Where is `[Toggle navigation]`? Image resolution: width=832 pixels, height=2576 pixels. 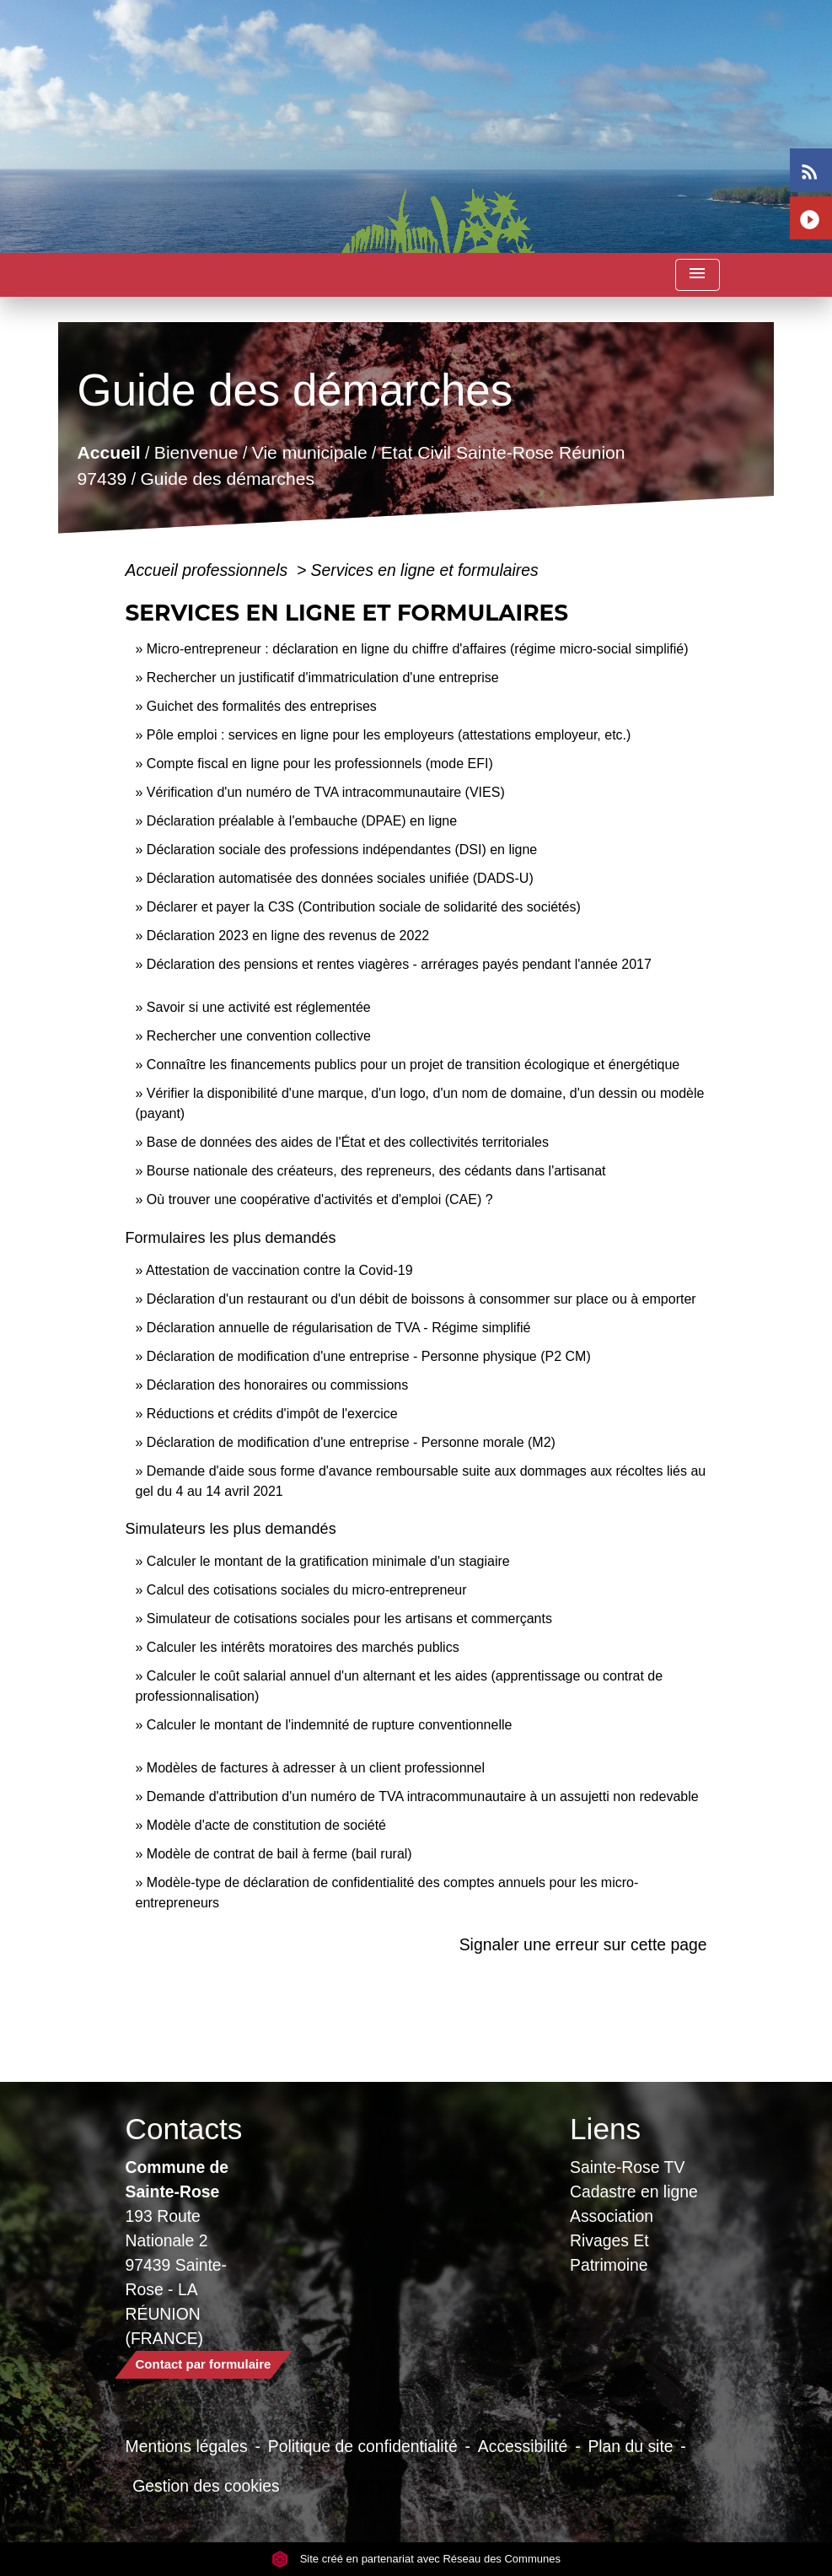
[Toggle navigation] is located at coordinates (697, 275).